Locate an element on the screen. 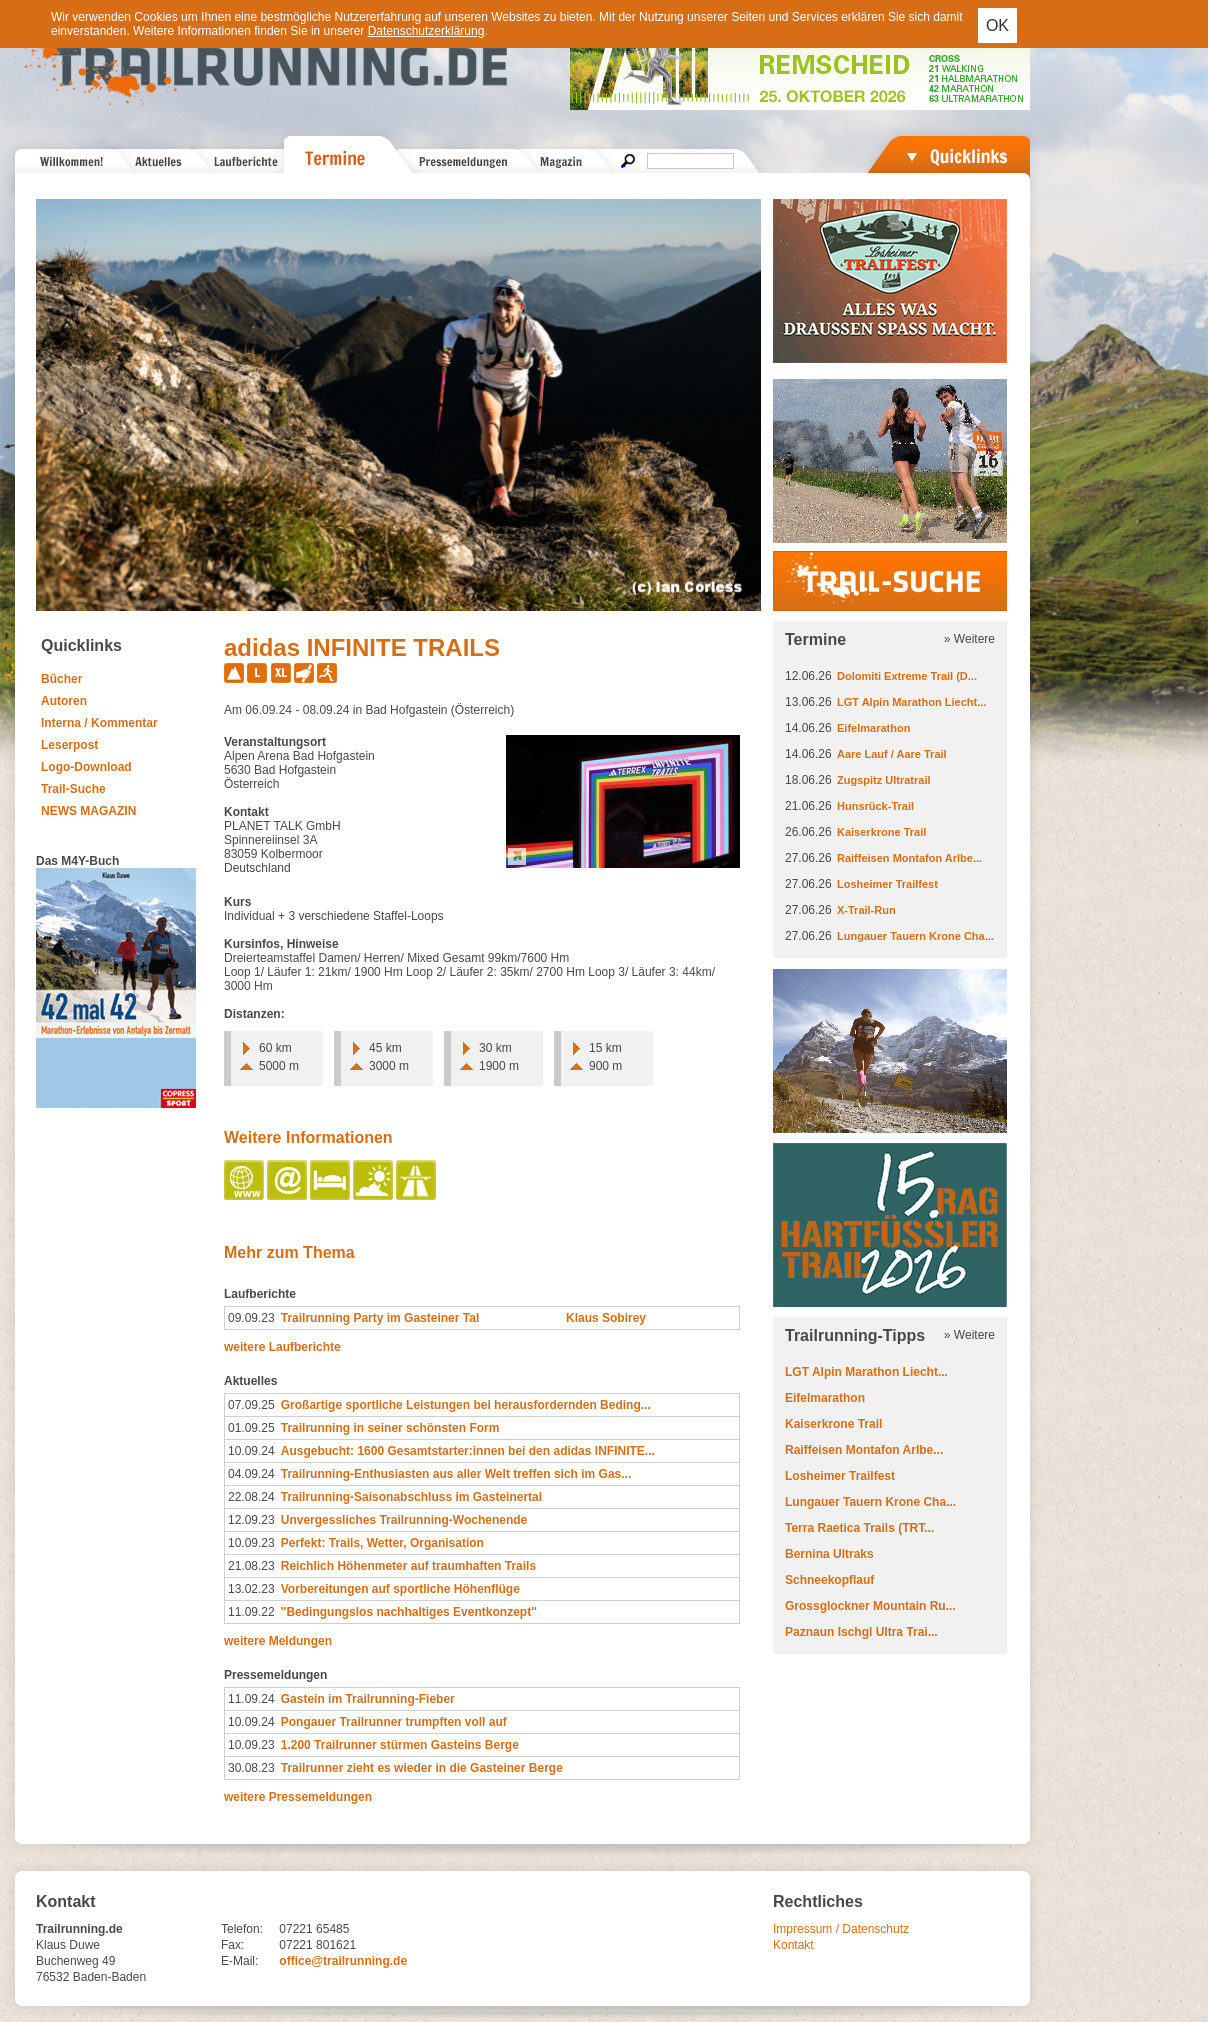 Image resolution: width=1208 pixels, height=2022 pixels. Trailrunning in seiner schönsten Form is located at coordinates (390, 1428).